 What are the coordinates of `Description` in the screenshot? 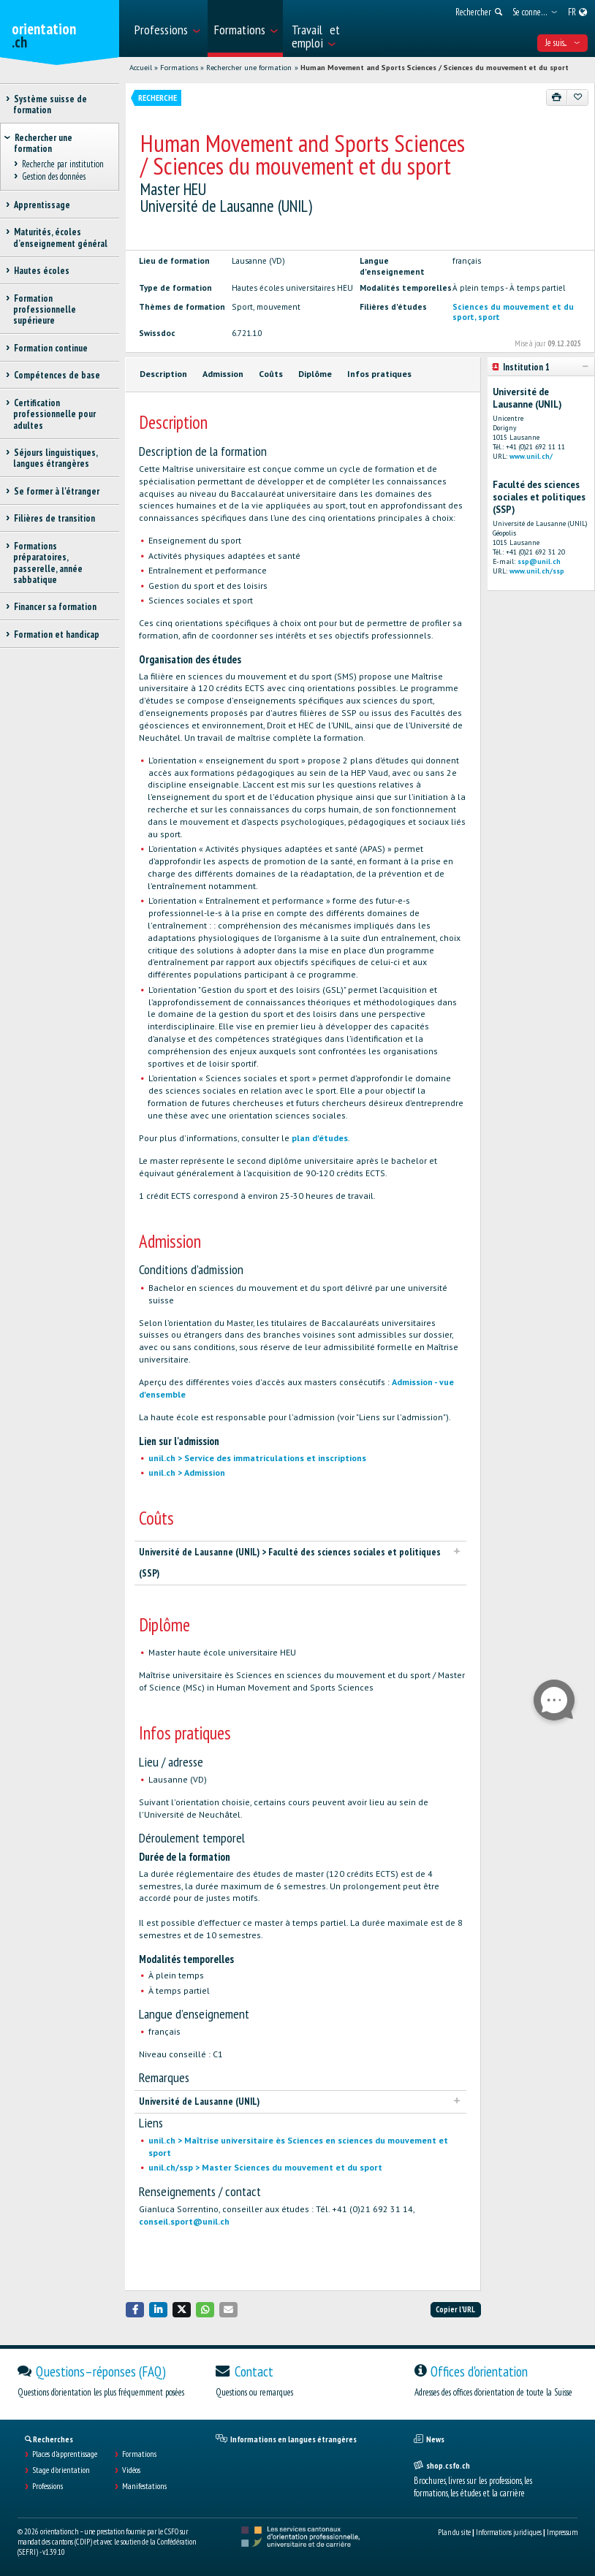 It's located at (163, 373).